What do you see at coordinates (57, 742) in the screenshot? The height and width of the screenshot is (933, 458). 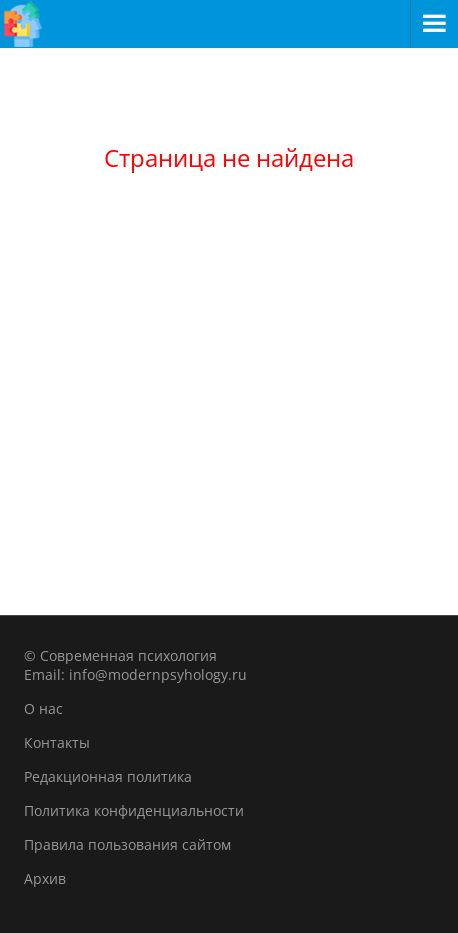 I see `Контакты` at bounding box center [57, 742].